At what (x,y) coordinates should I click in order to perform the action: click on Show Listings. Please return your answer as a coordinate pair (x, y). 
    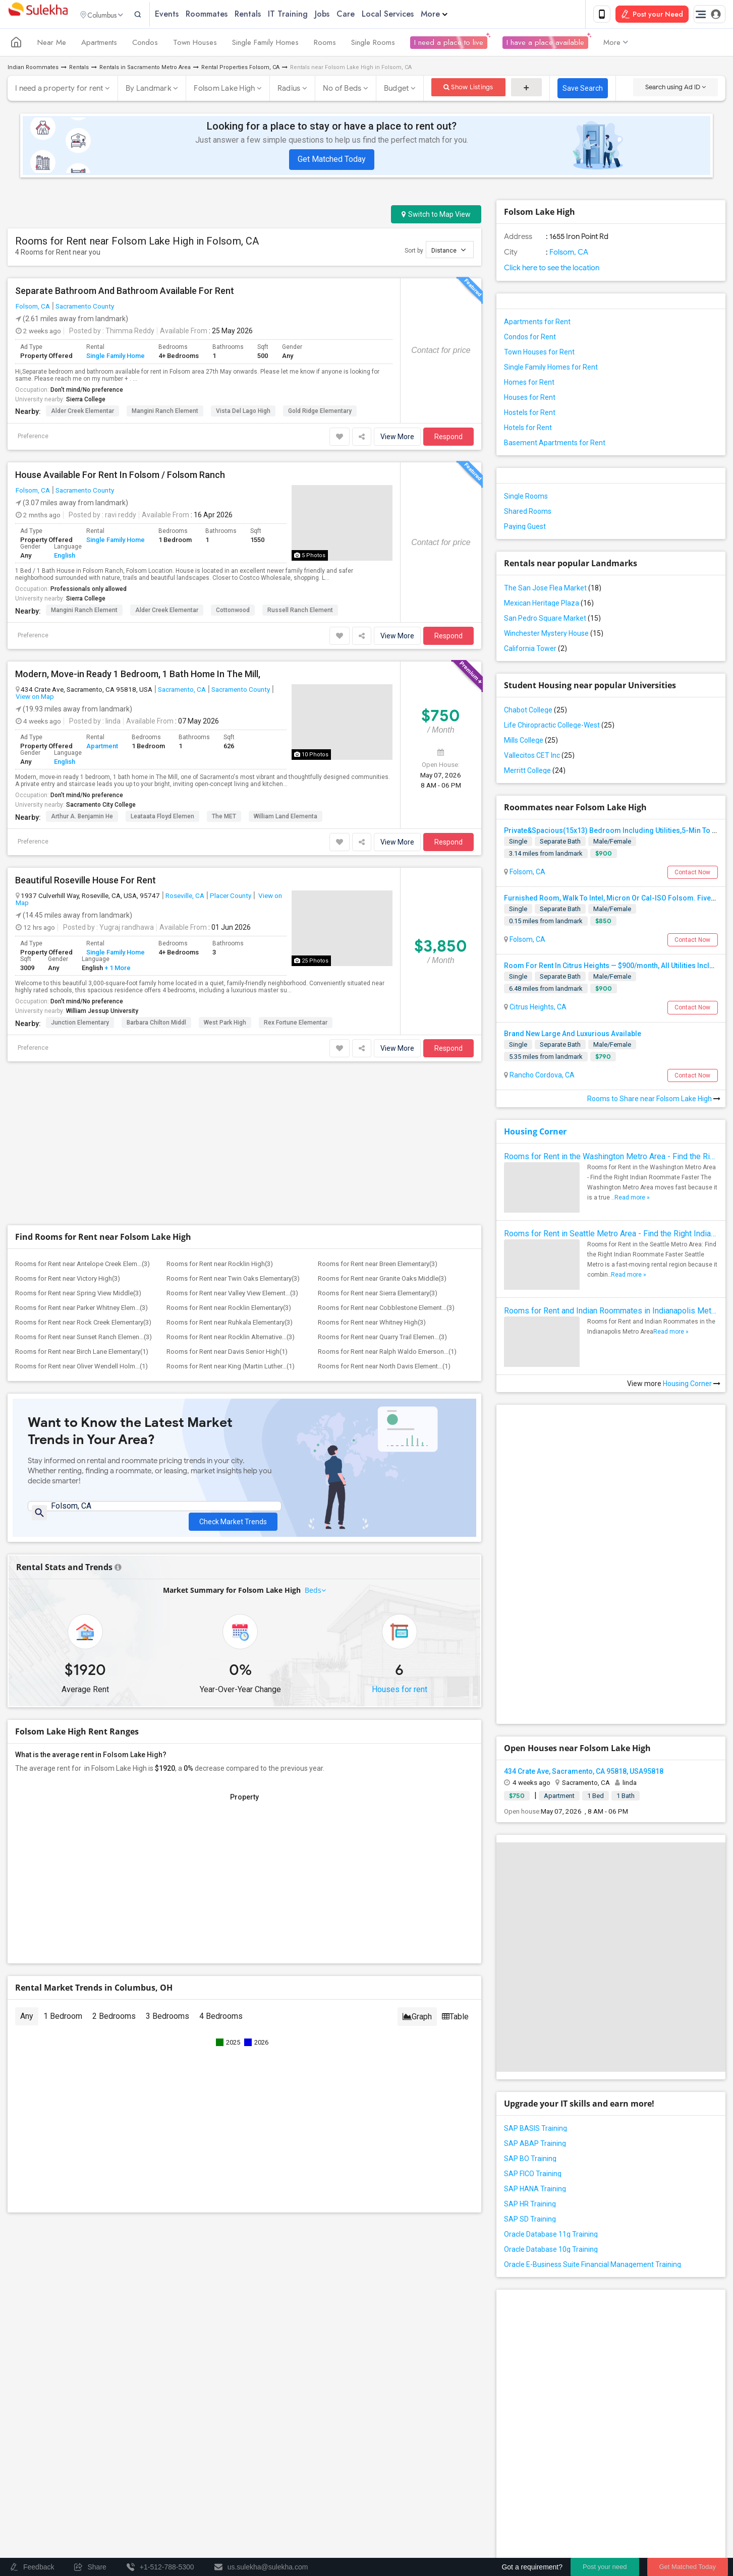
    Looking at the image, I should click on (468, 89).